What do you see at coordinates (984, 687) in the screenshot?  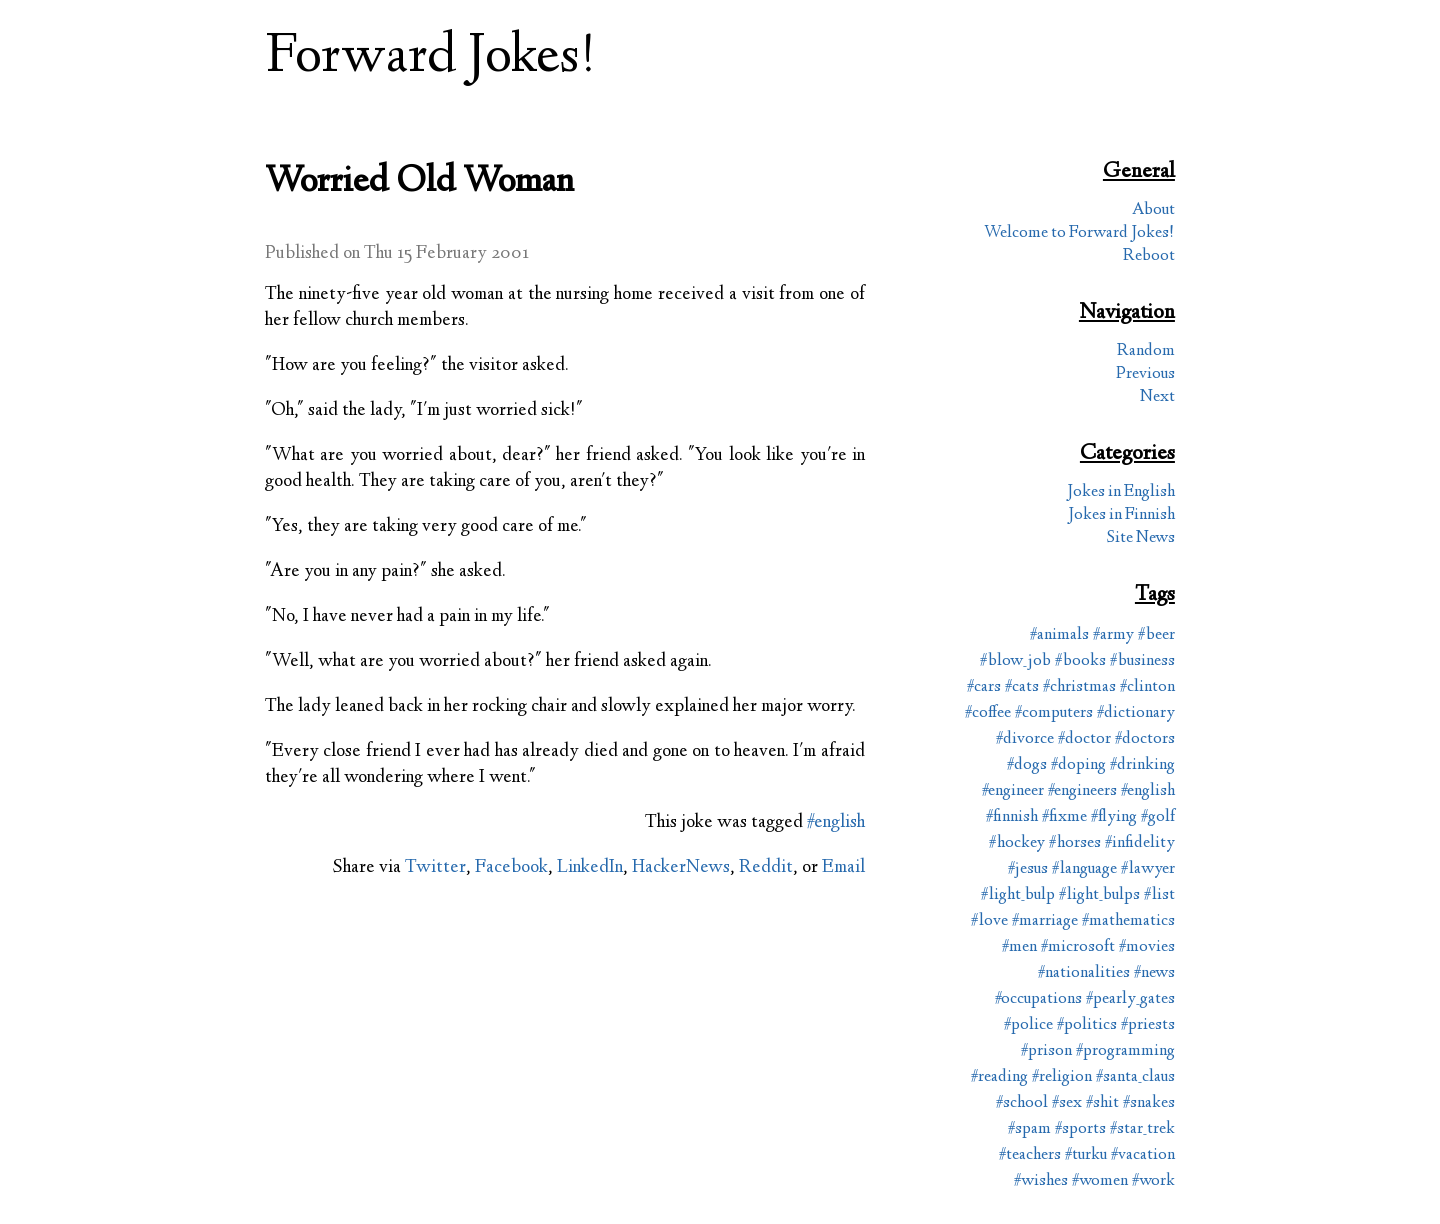 I see `#cars` at bounding box center [984, 687].